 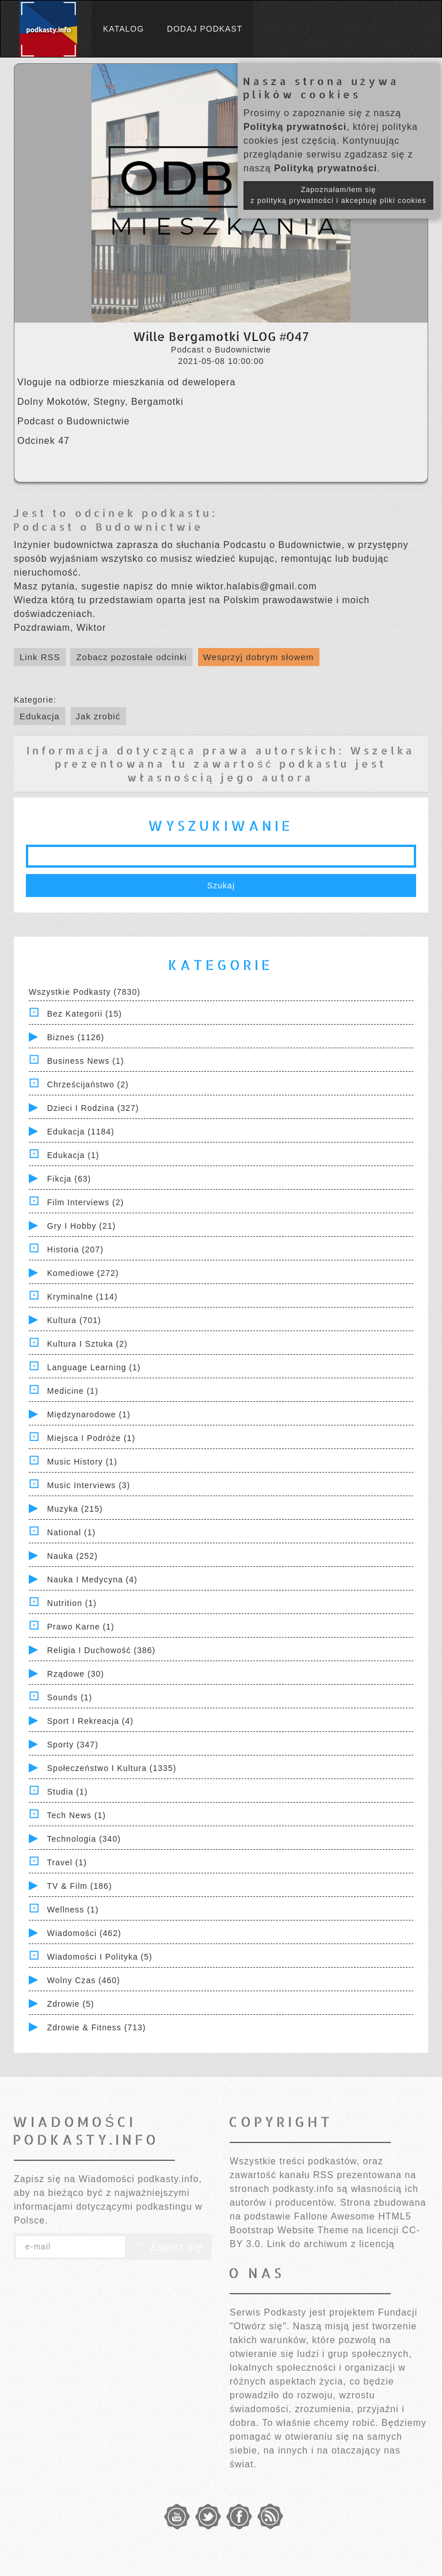 I want to click on Dzieci i rodzina (327), so click(x=93, y=1108).